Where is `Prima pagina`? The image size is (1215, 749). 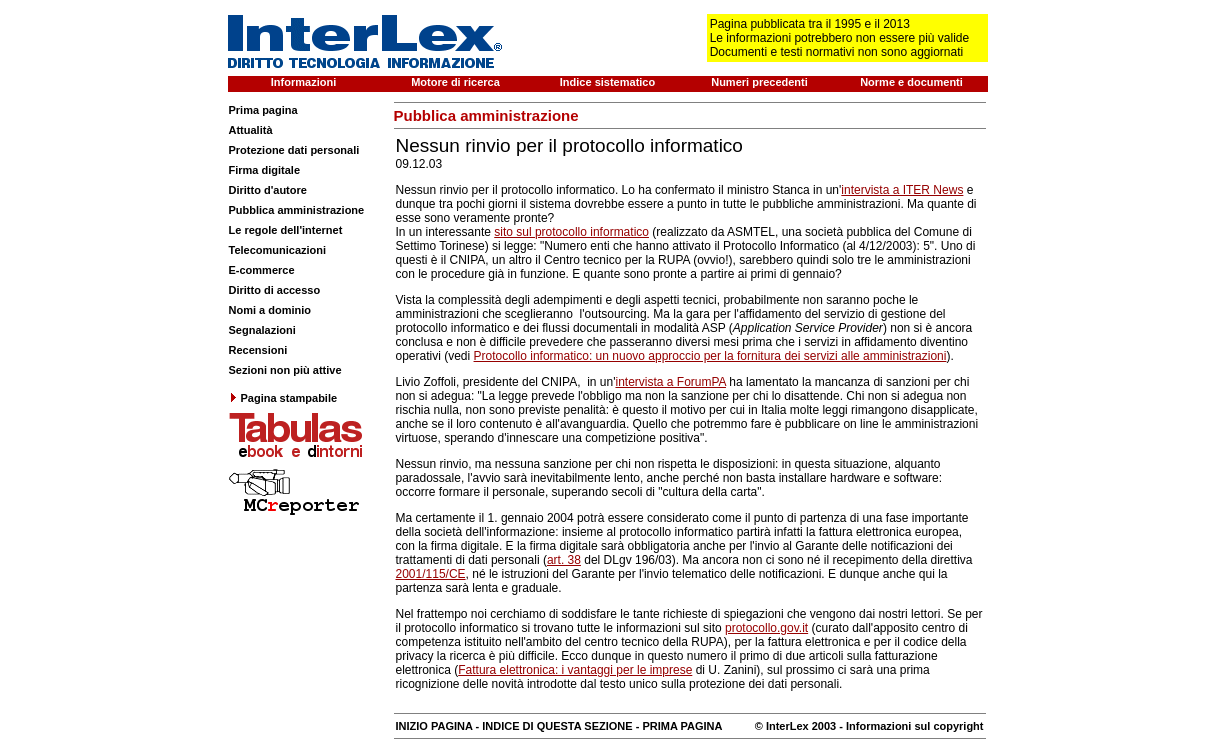 Prima pagina is located at coordinates (263, 110).